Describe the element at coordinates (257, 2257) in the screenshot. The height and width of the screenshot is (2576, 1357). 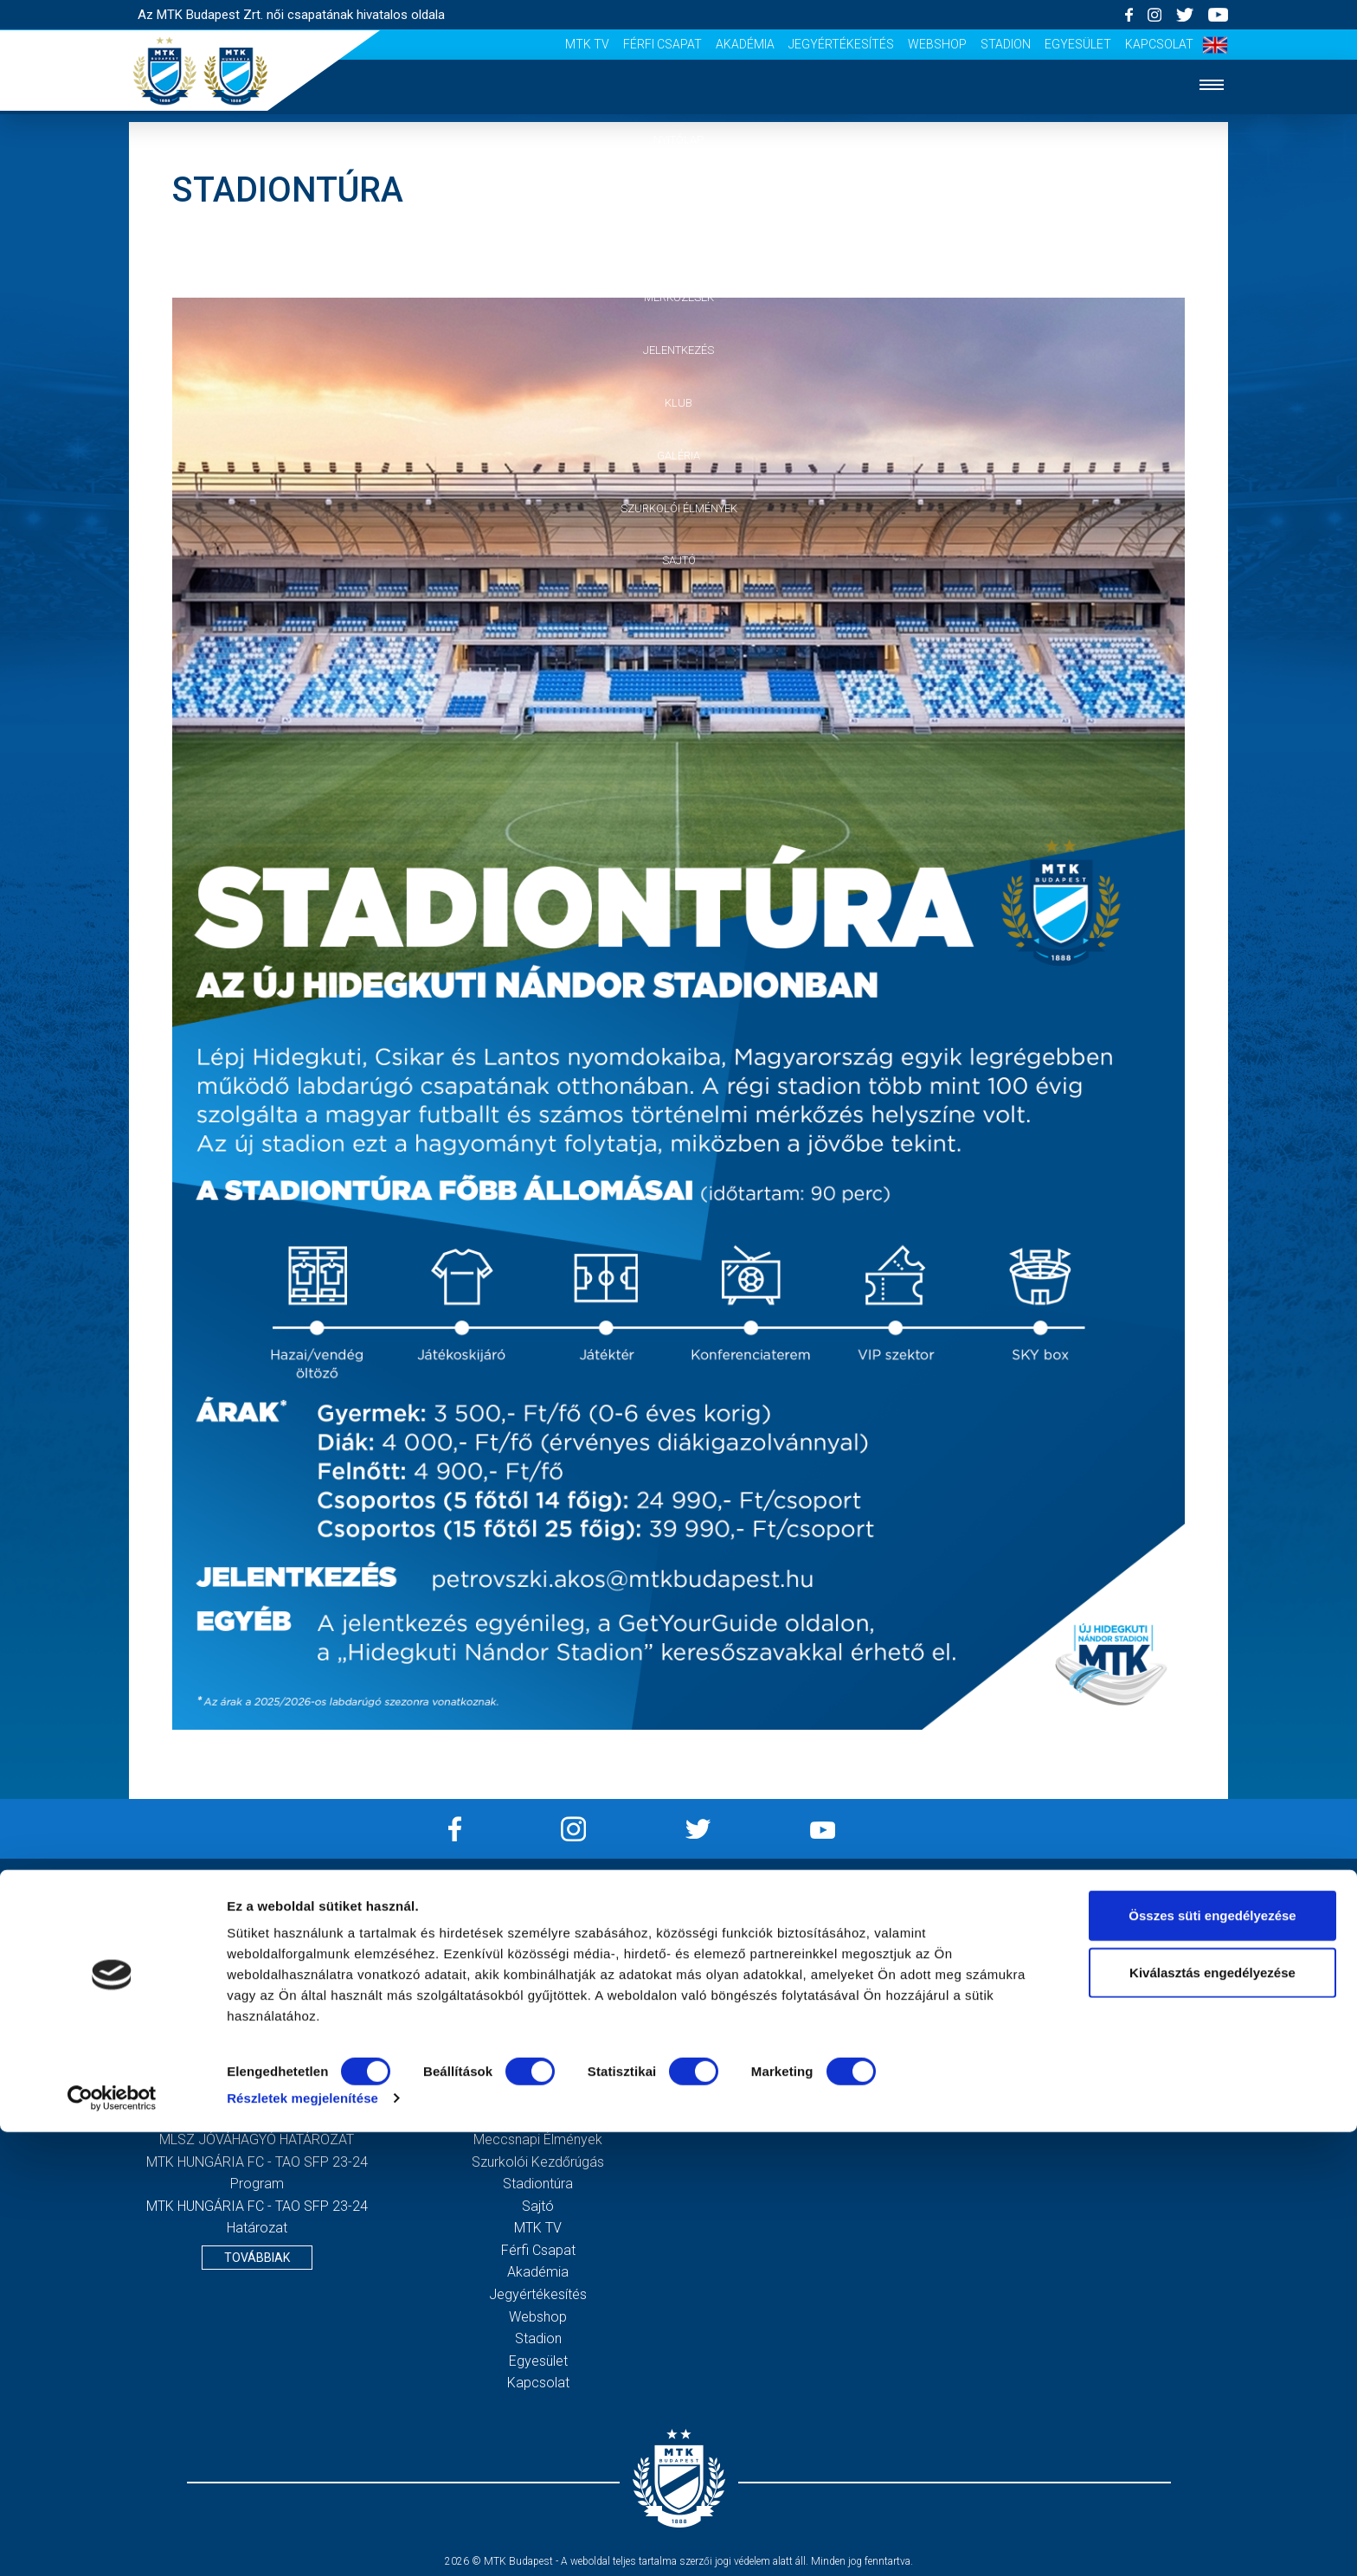
I see `Továbbiak` at that location.